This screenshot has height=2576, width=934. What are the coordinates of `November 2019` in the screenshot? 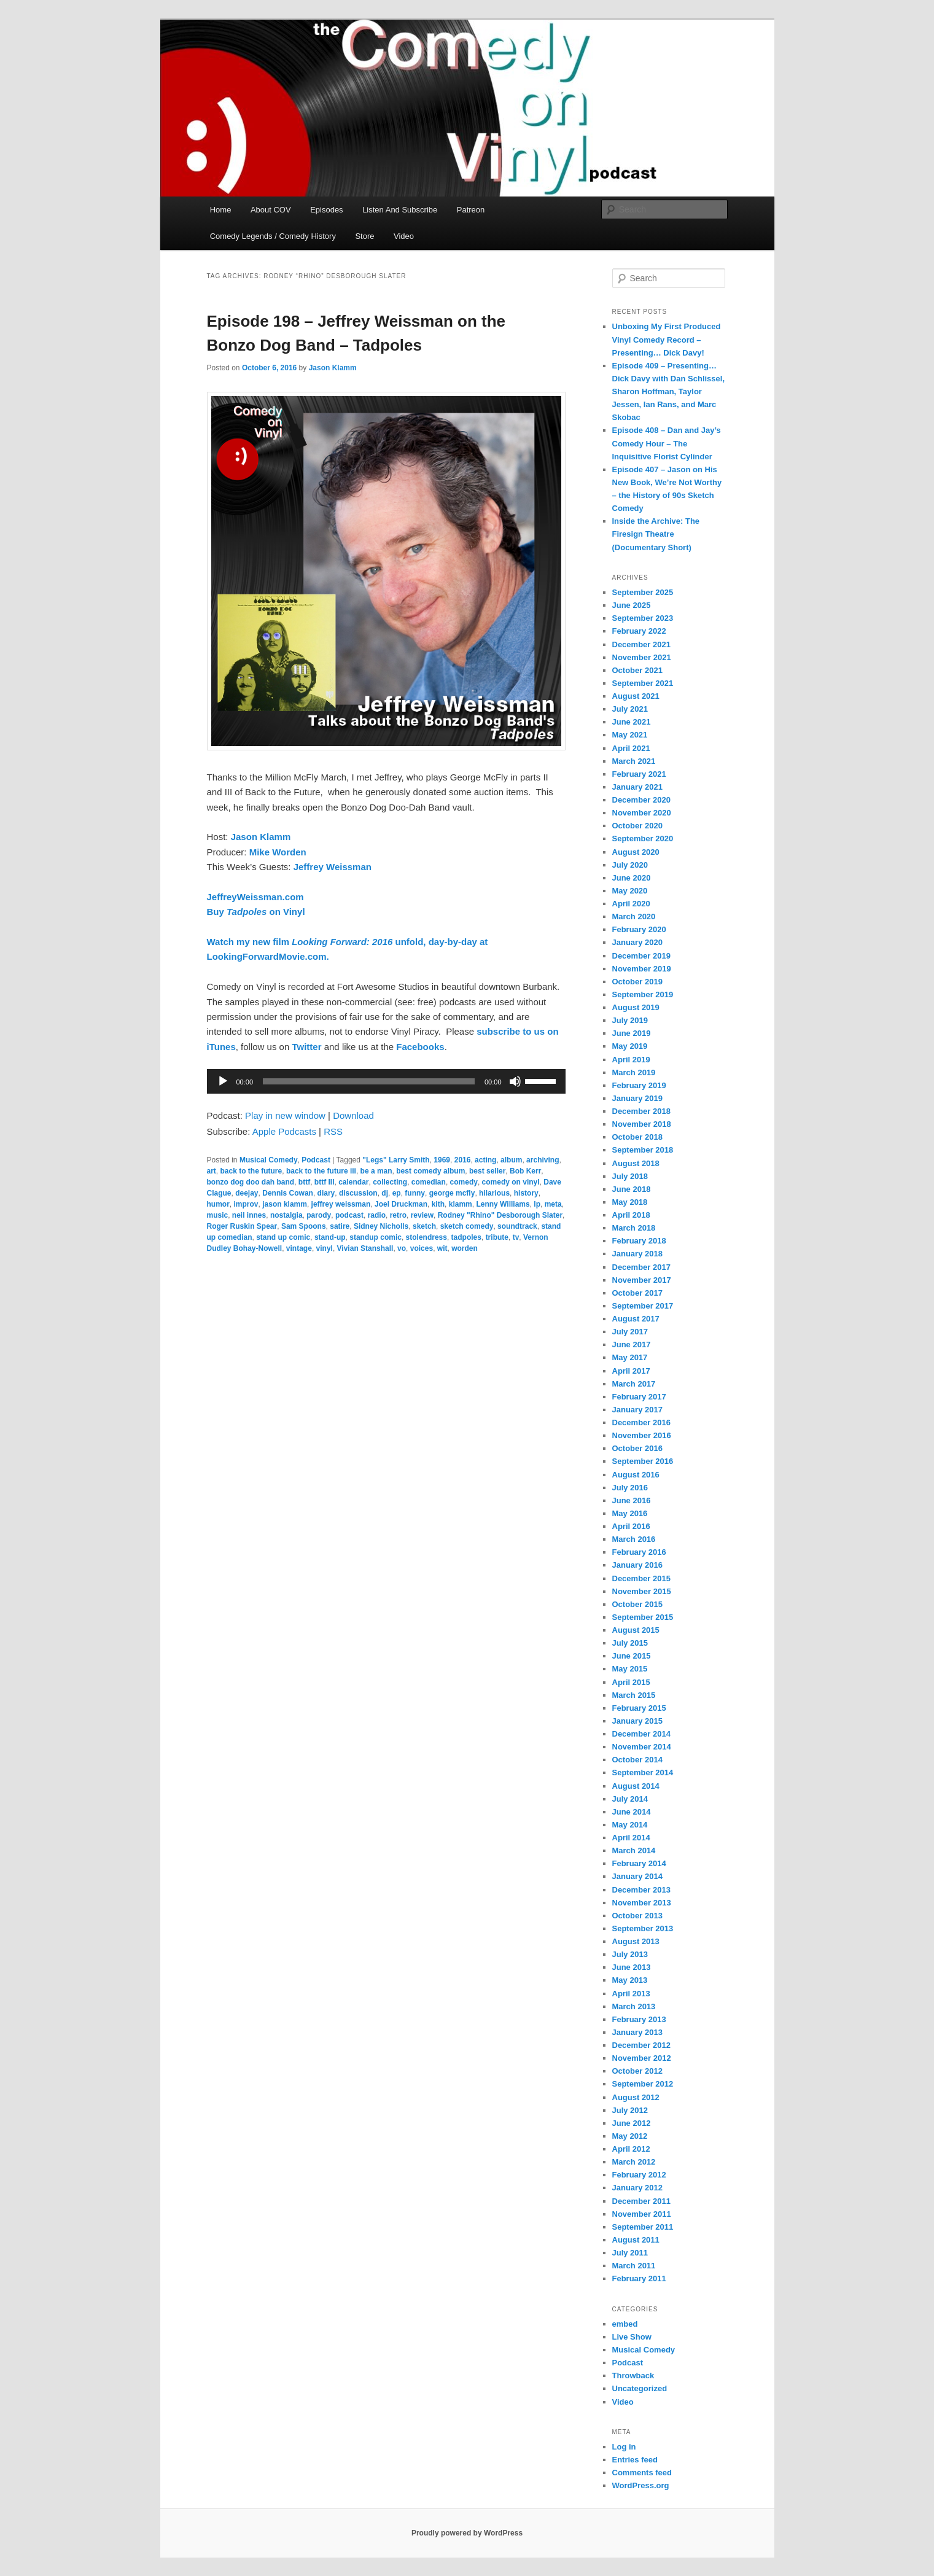 It's located at (641, 968).